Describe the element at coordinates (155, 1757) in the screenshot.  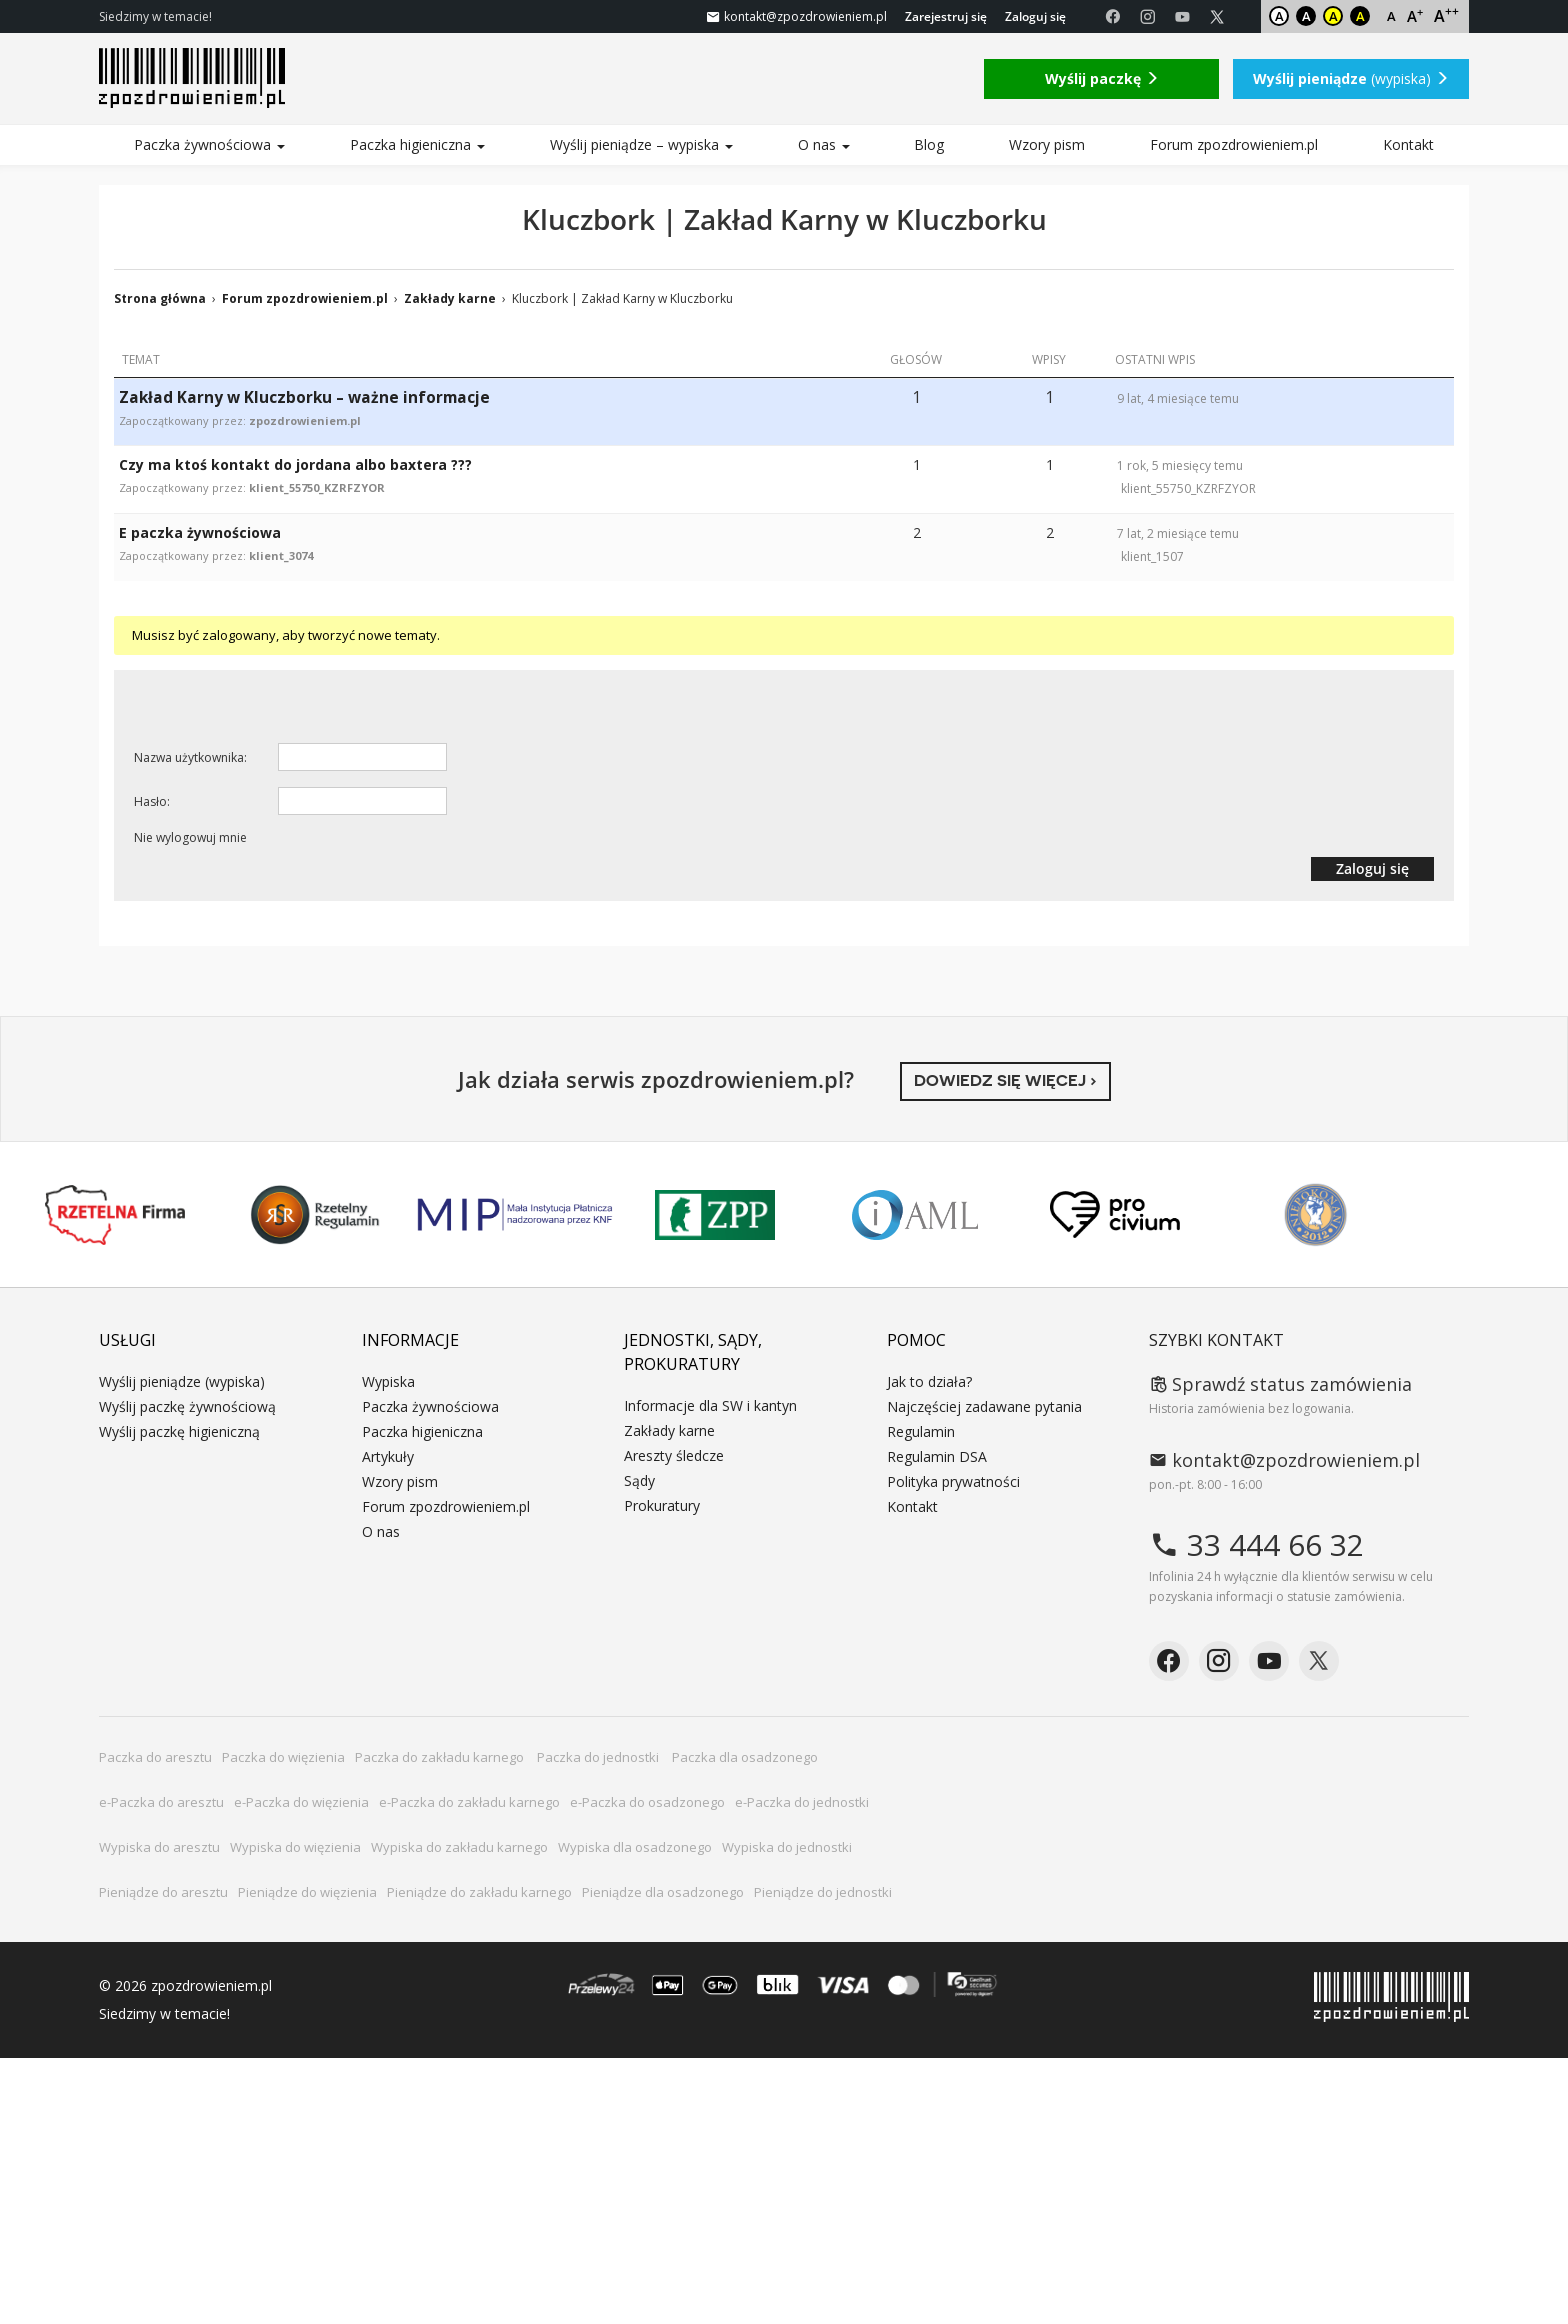
I see `Paczka do aresztu` at that location.